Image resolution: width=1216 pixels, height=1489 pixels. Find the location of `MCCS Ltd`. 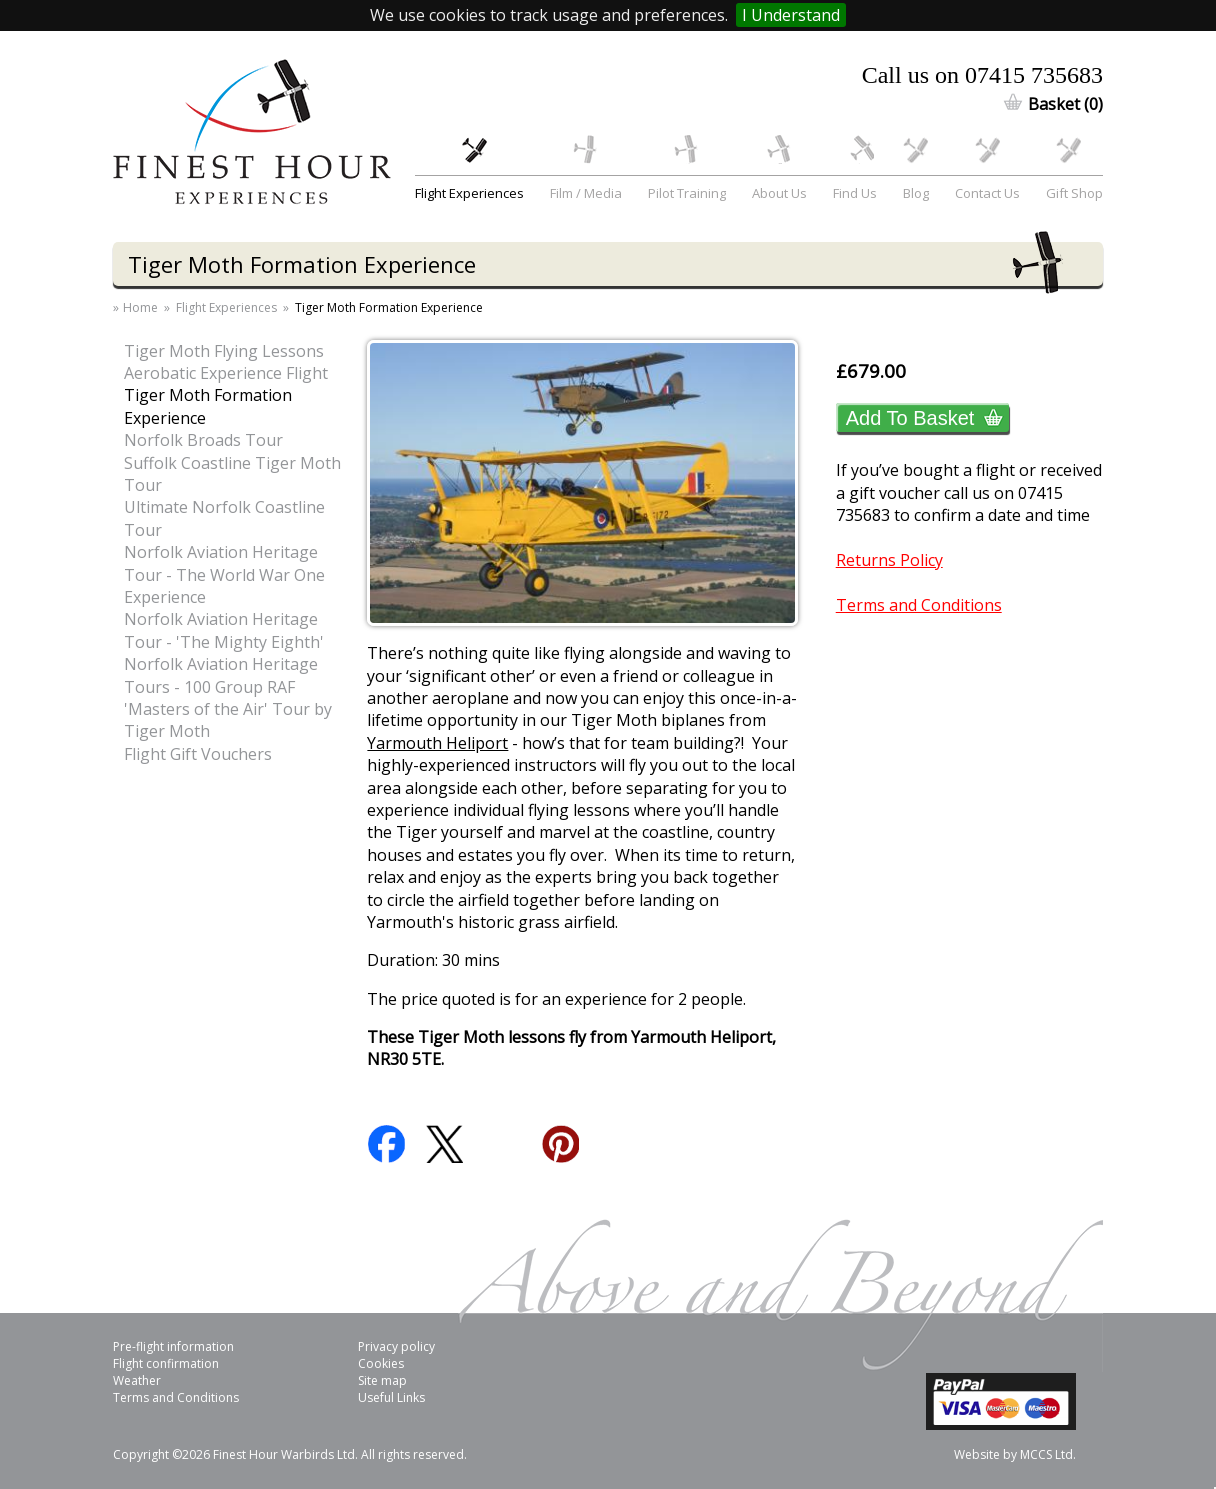

MCCS Ltd is located at coordinates (1046, 1454).